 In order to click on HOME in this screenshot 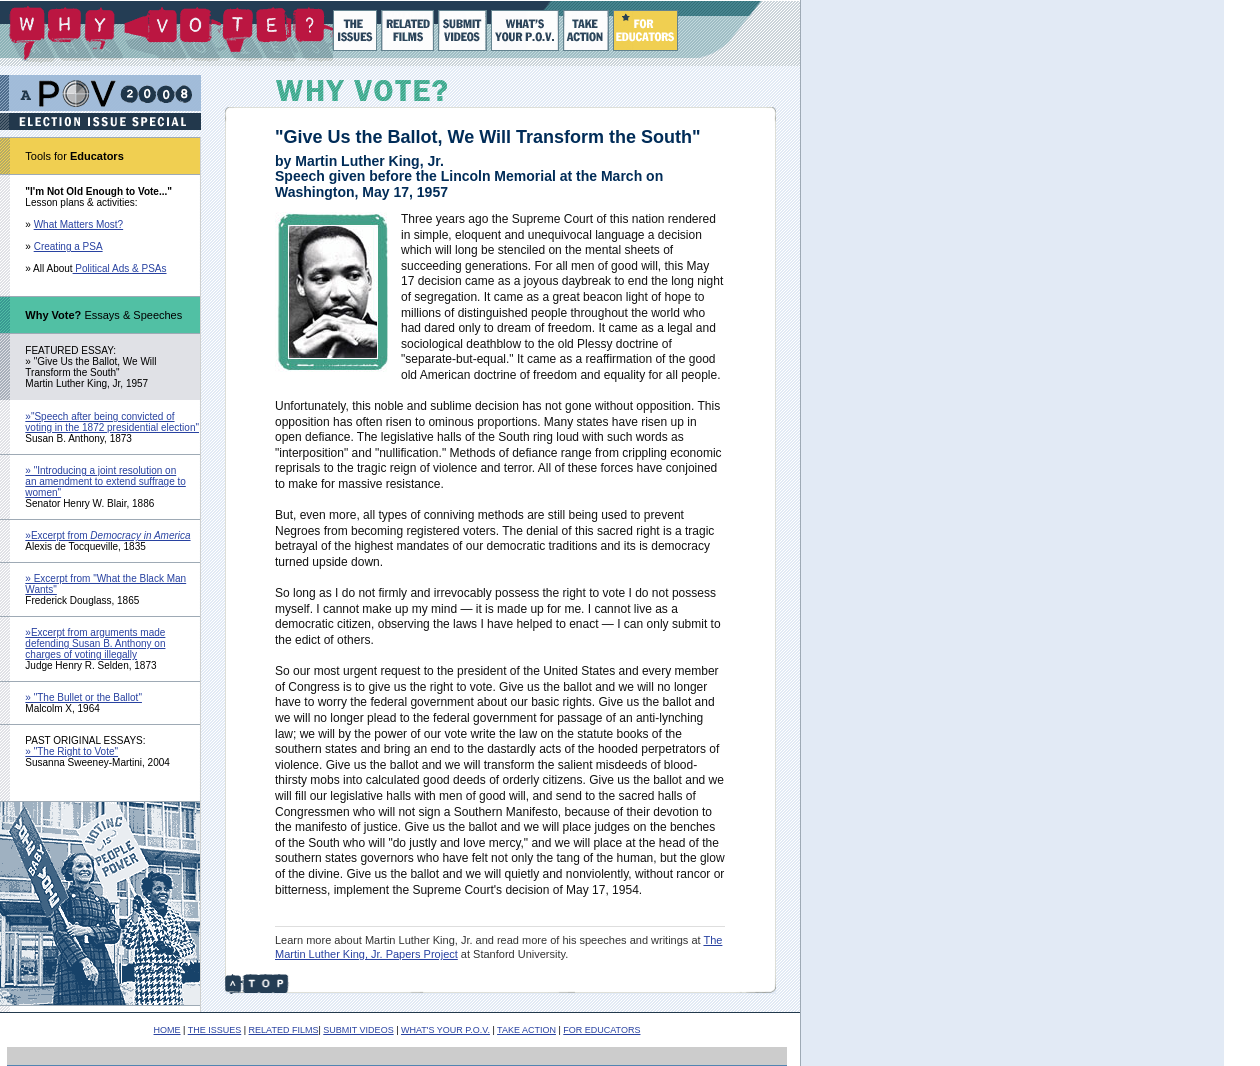, I will do `click(167, 1030)`.